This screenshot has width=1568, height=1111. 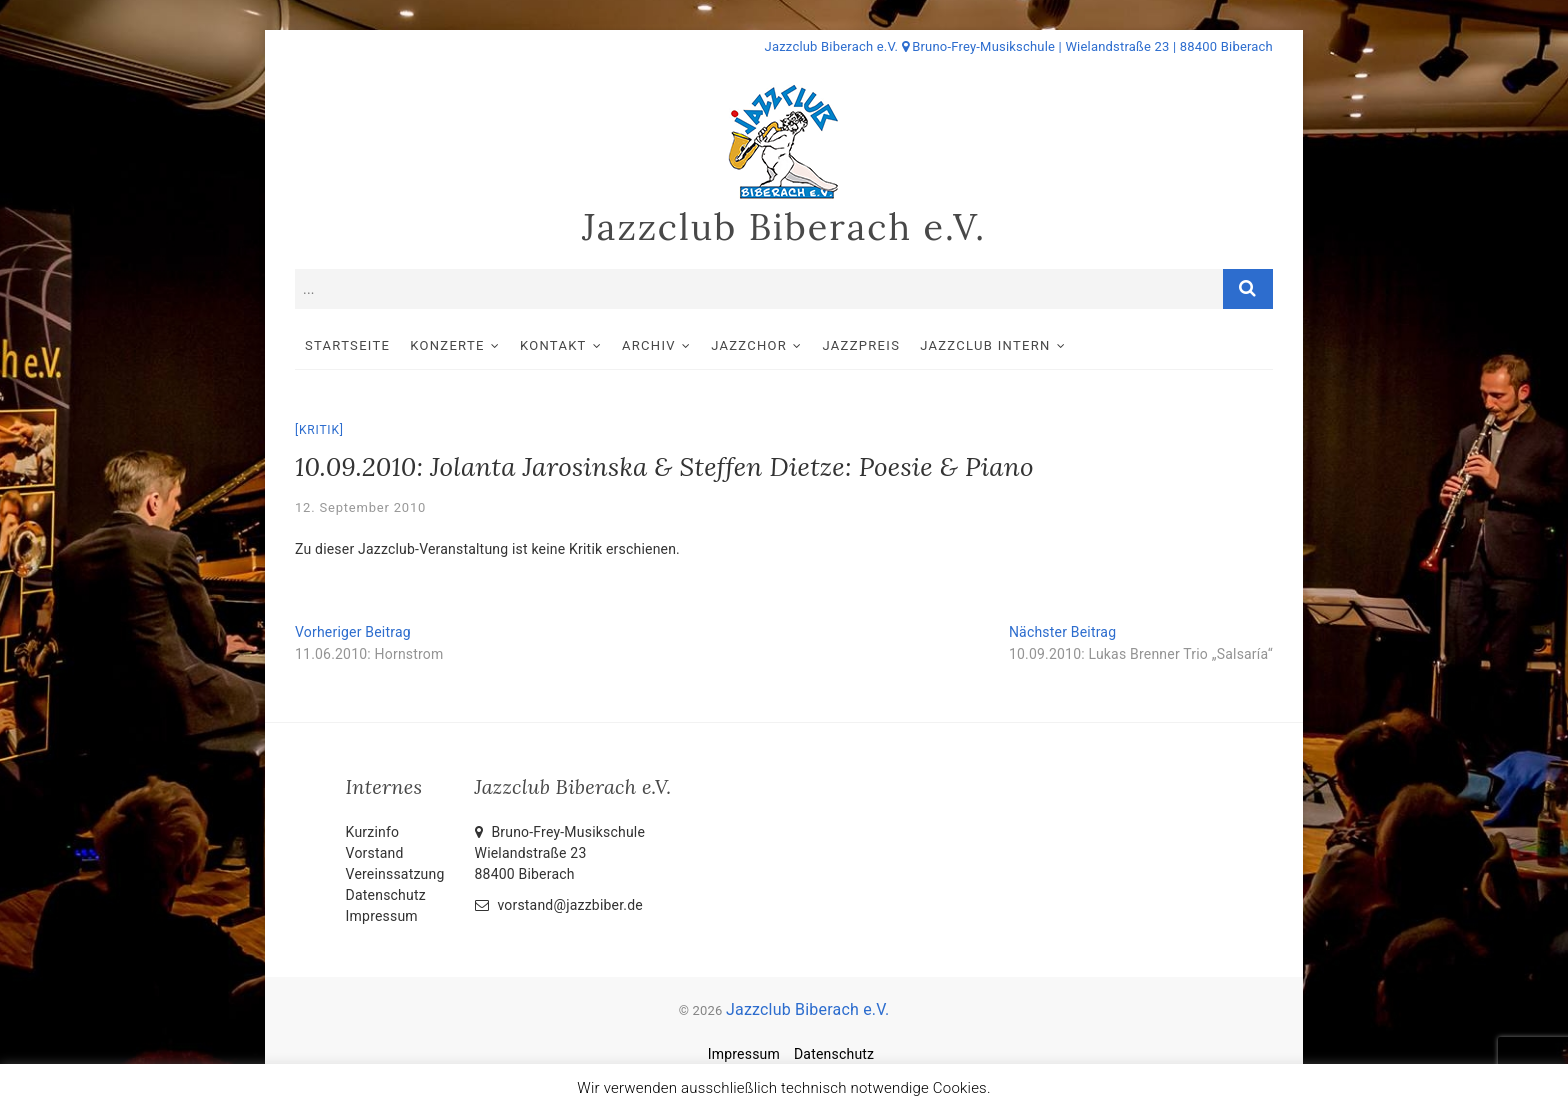 I want to click on Kontakt, so click(x=553, y=345).